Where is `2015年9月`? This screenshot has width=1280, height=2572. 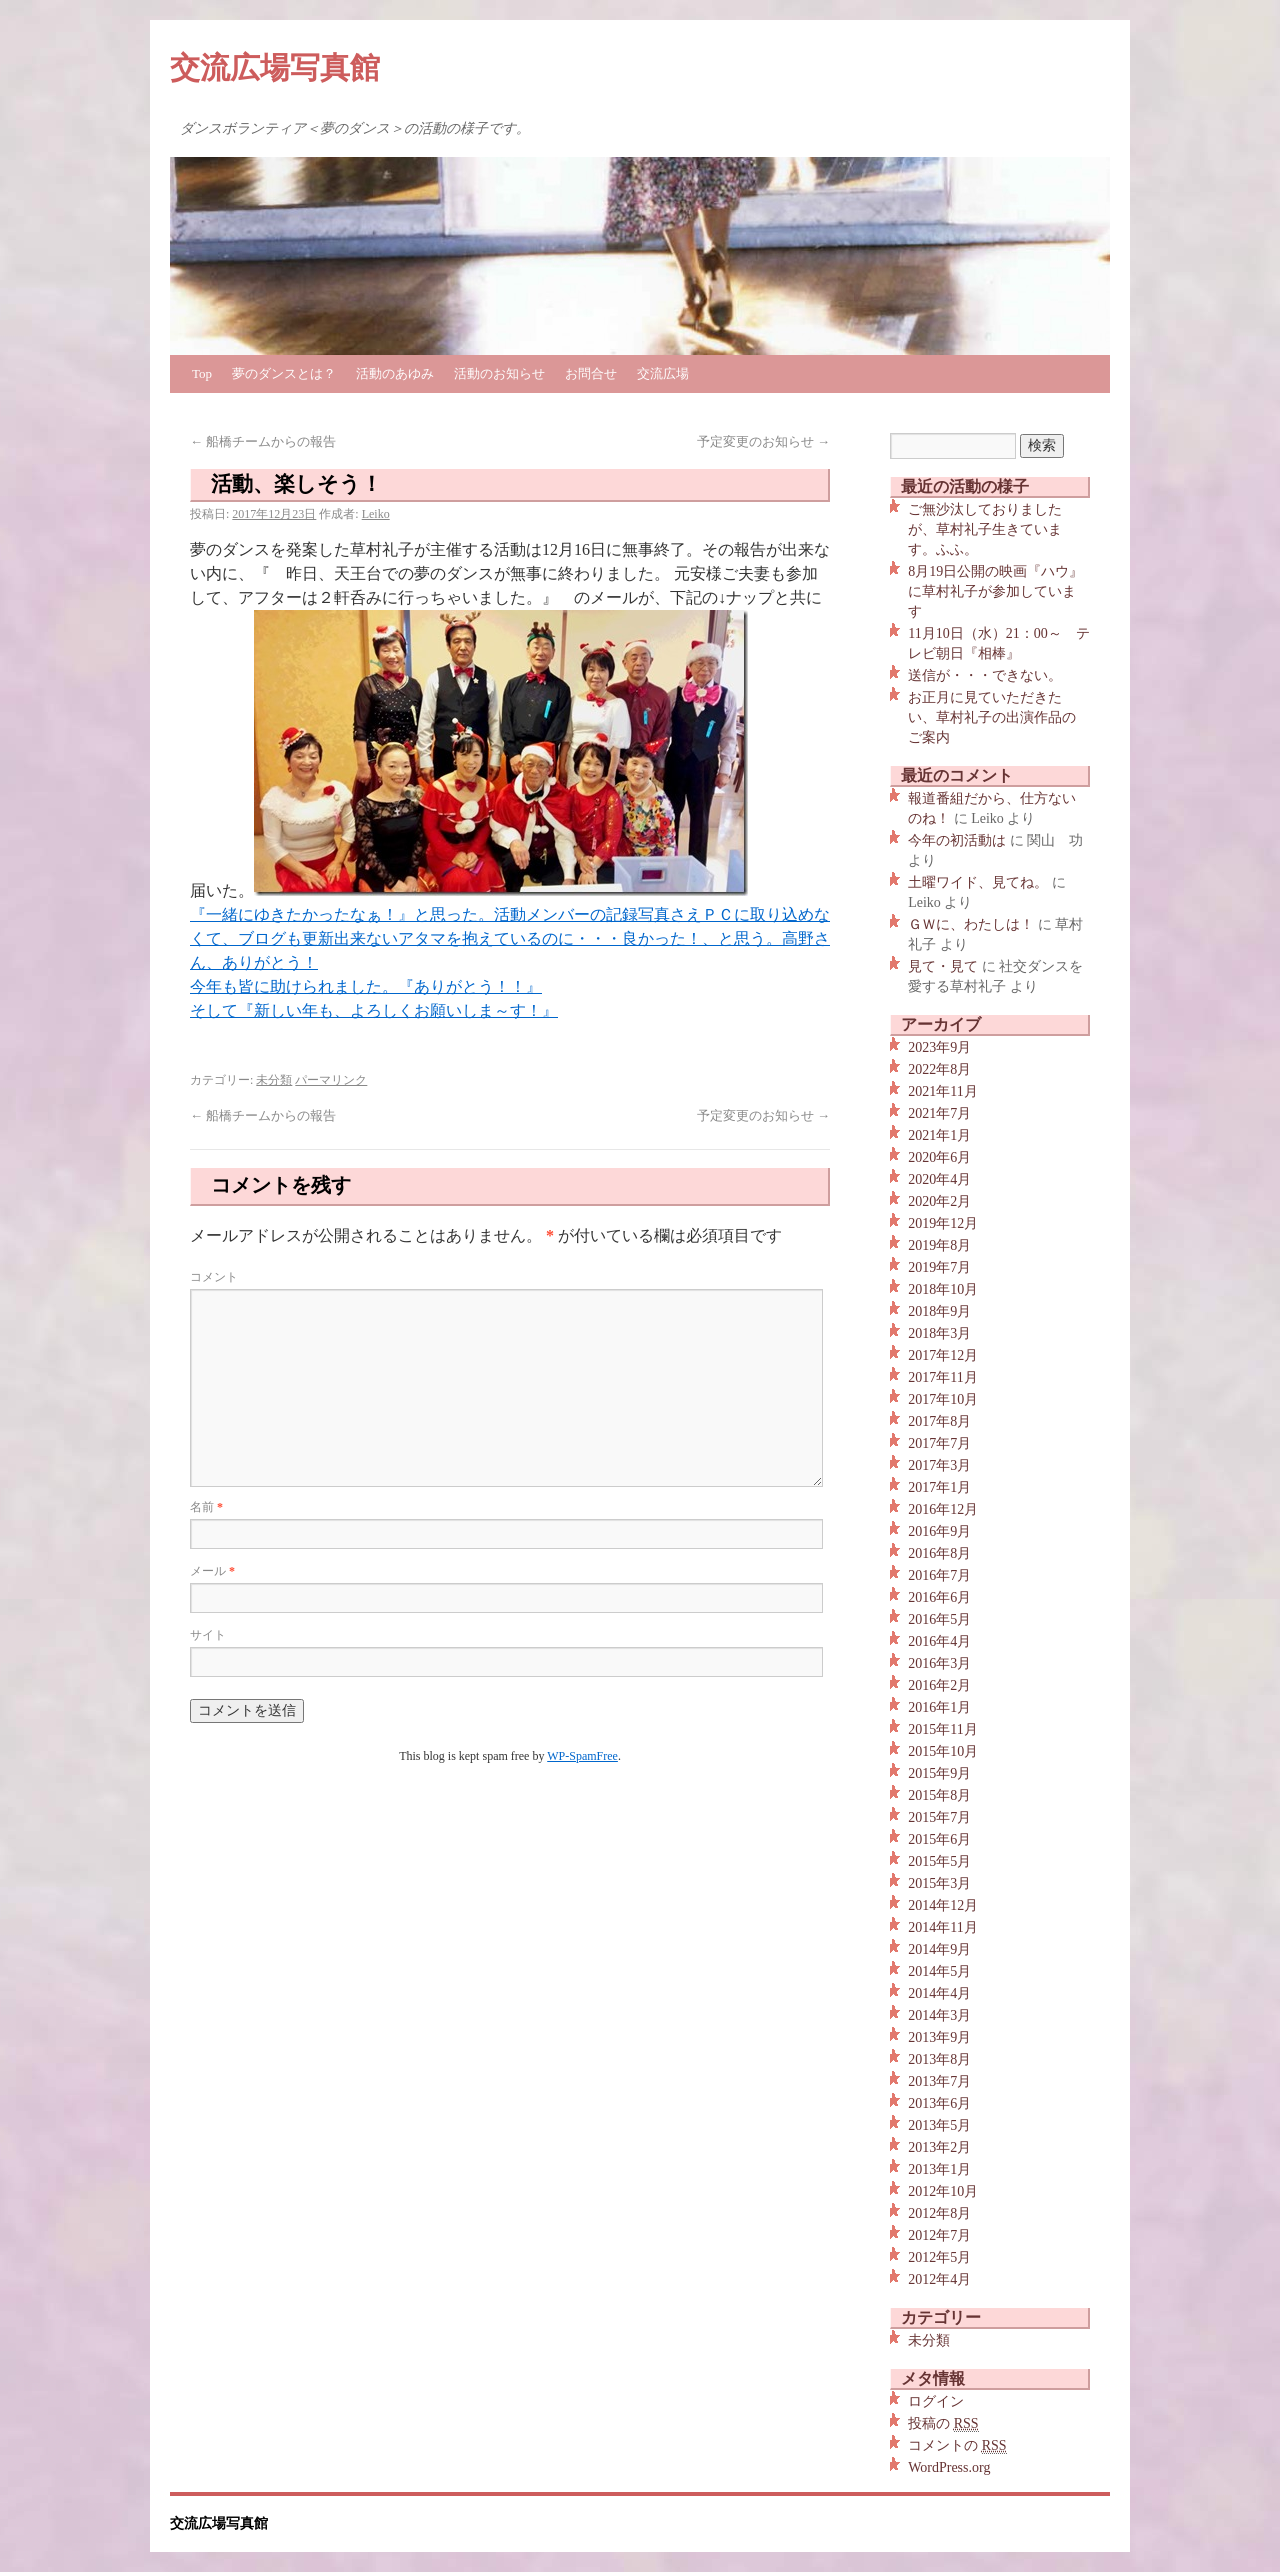 2015年9月 is located at coordinates (939, 1773).